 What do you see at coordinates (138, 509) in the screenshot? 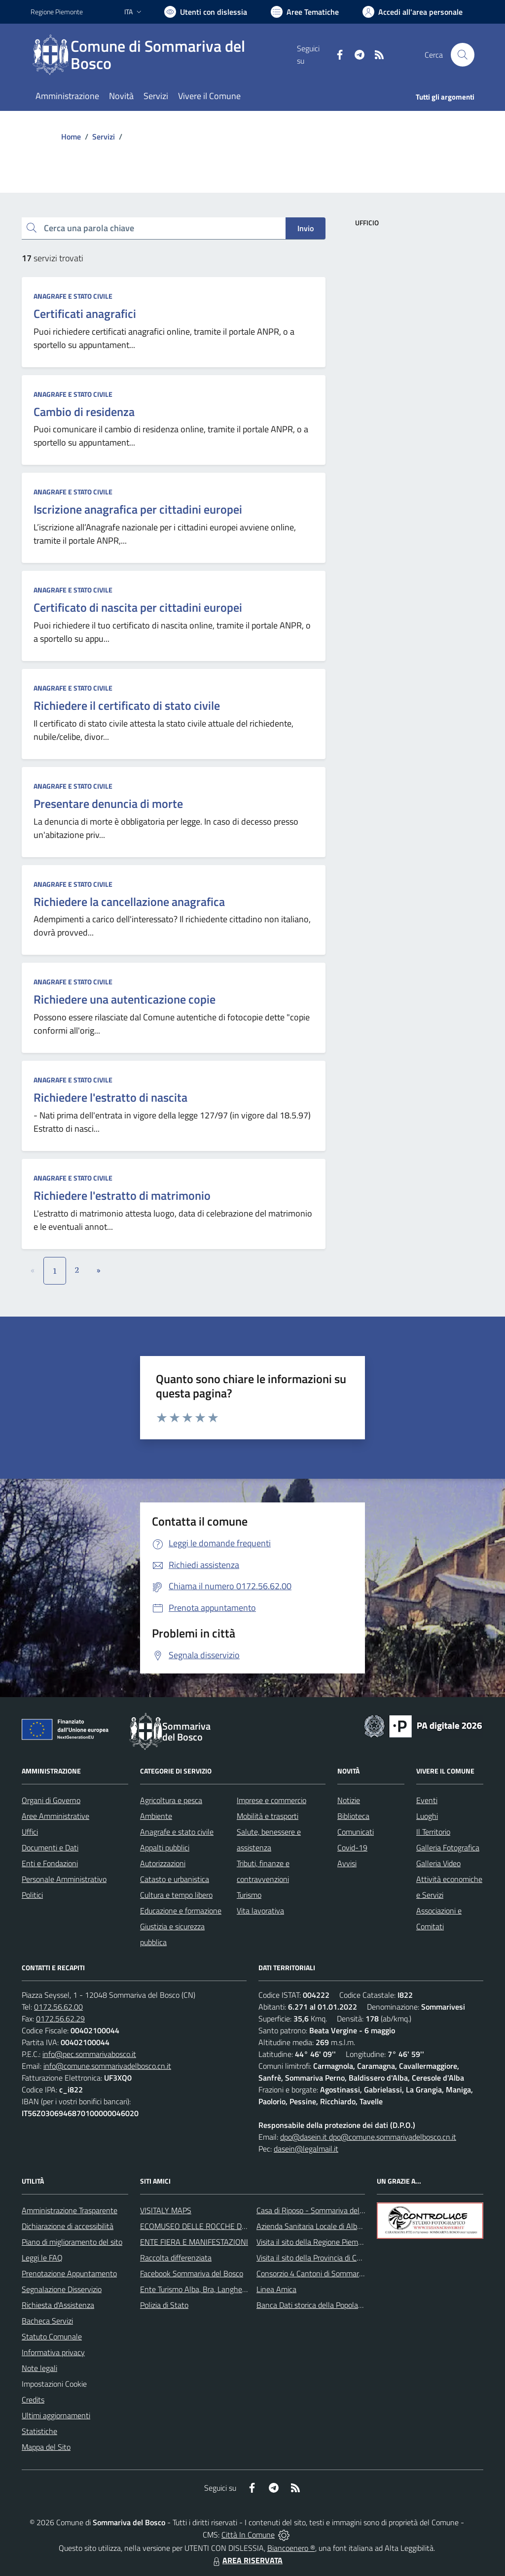
I see `Iscrizione anagrafica per cittadini europei` at bounding box center [138, 509].